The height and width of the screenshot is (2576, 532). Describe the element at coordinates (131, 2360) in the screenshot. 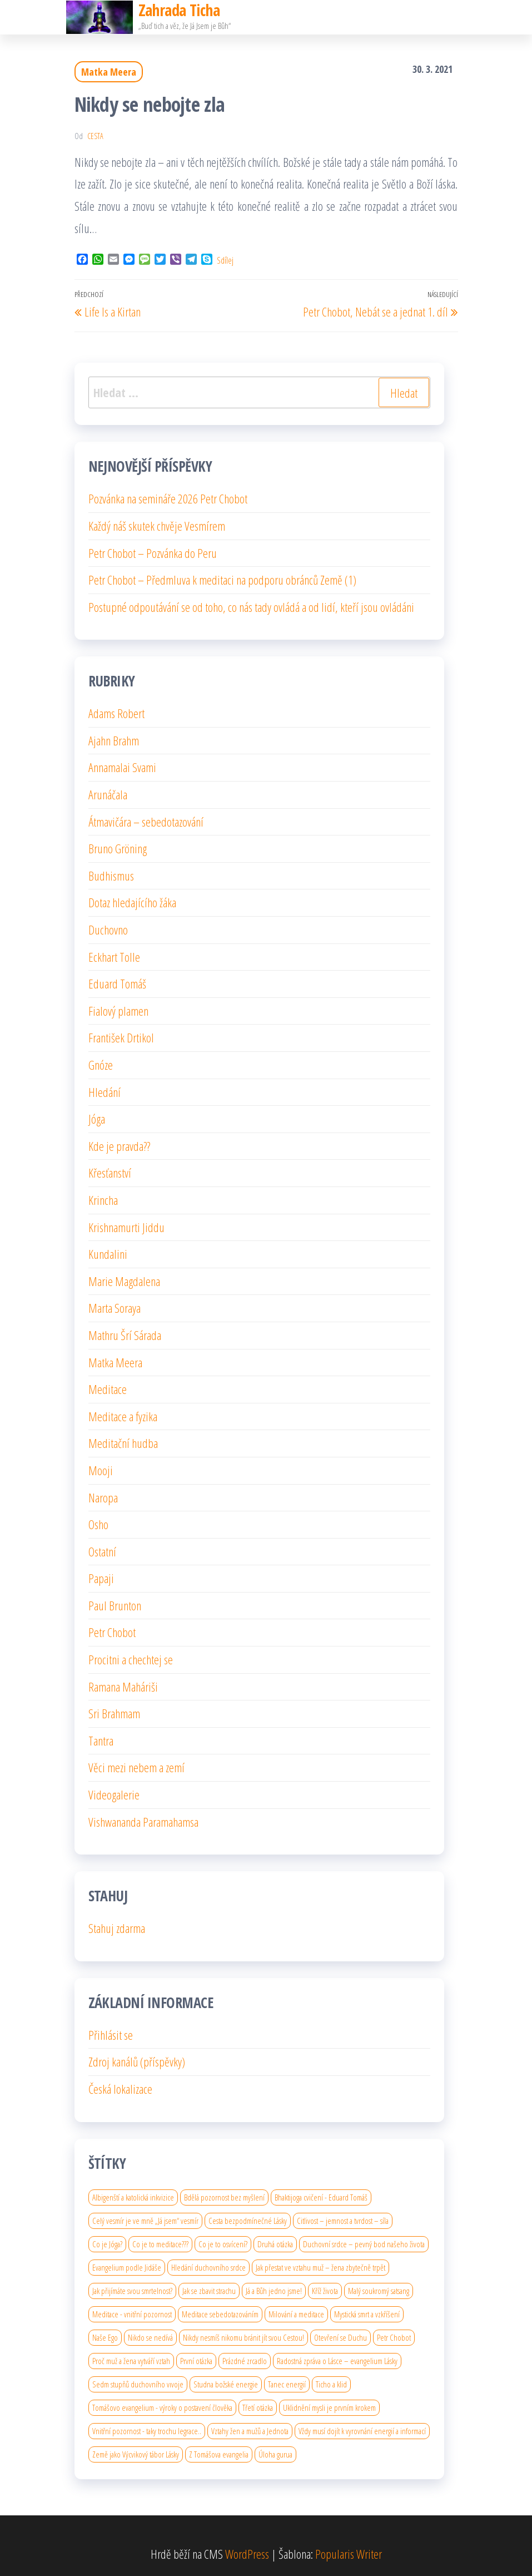

I see `Proč muž a žena vytváří vztah [Proč muž a žena vytváří vztah (1 položka)]` at that location.